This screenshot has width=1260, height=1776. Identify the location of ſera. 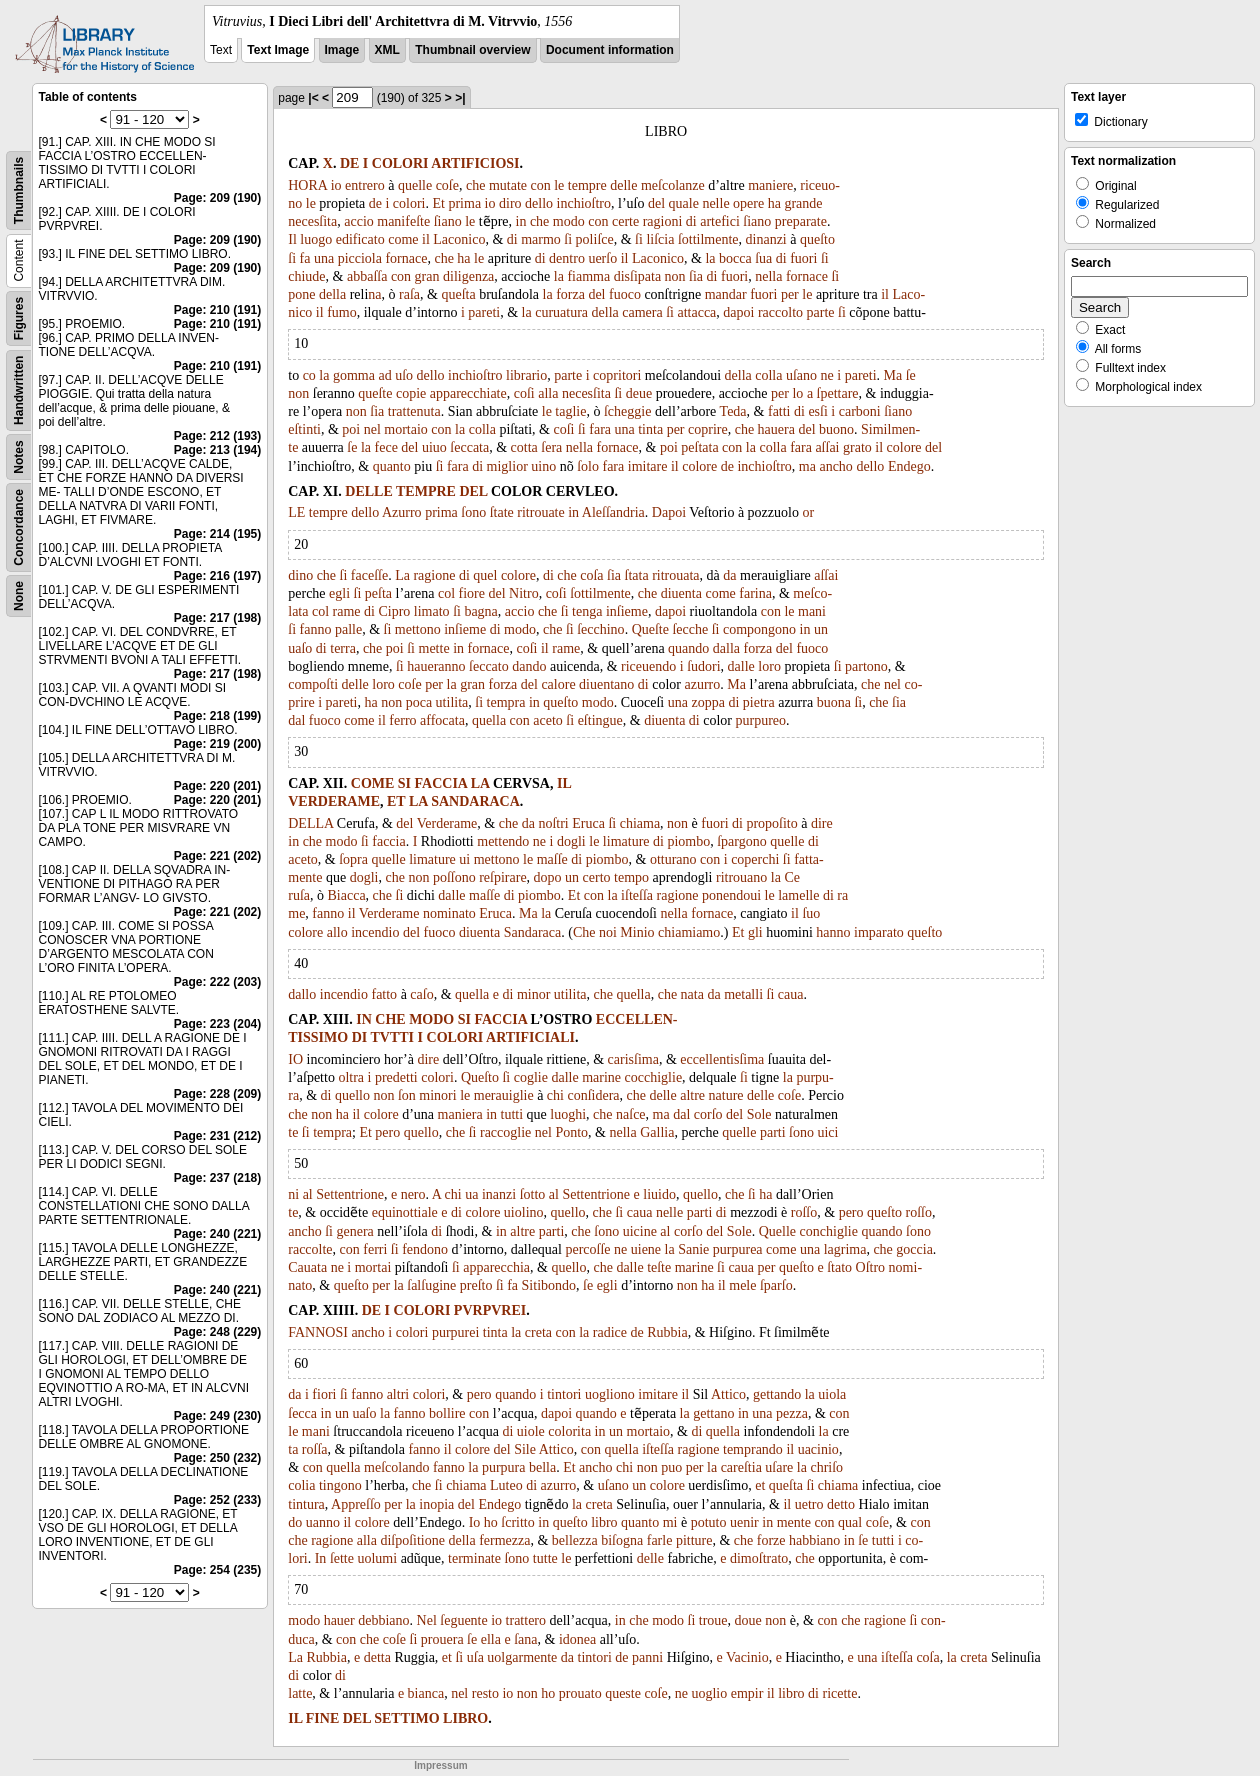
(551, 447).